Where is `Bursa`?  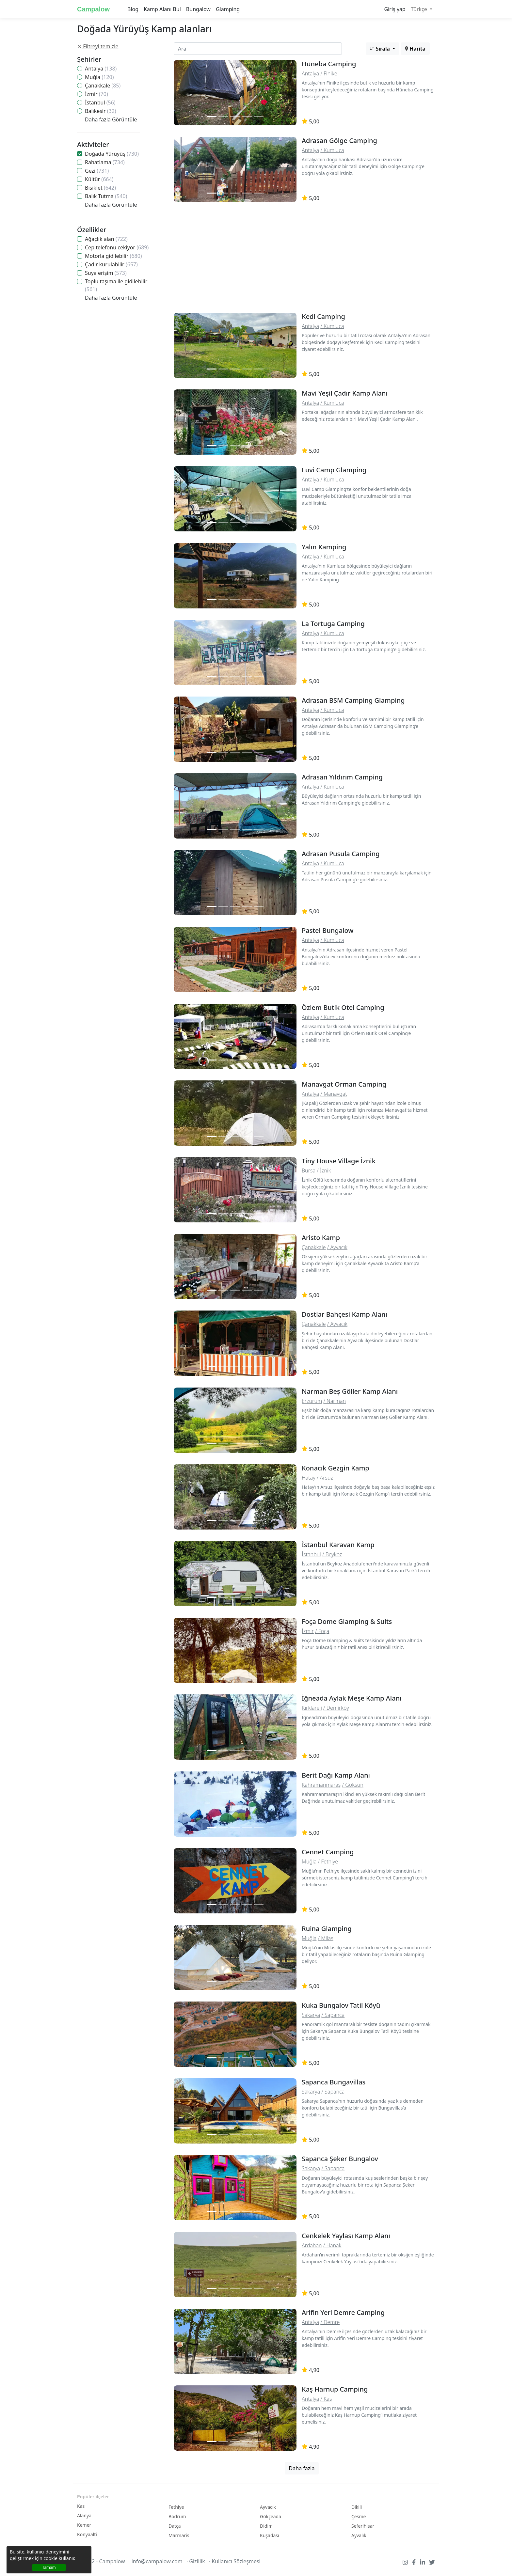
Bursa is located at coordinates (308, 1170).